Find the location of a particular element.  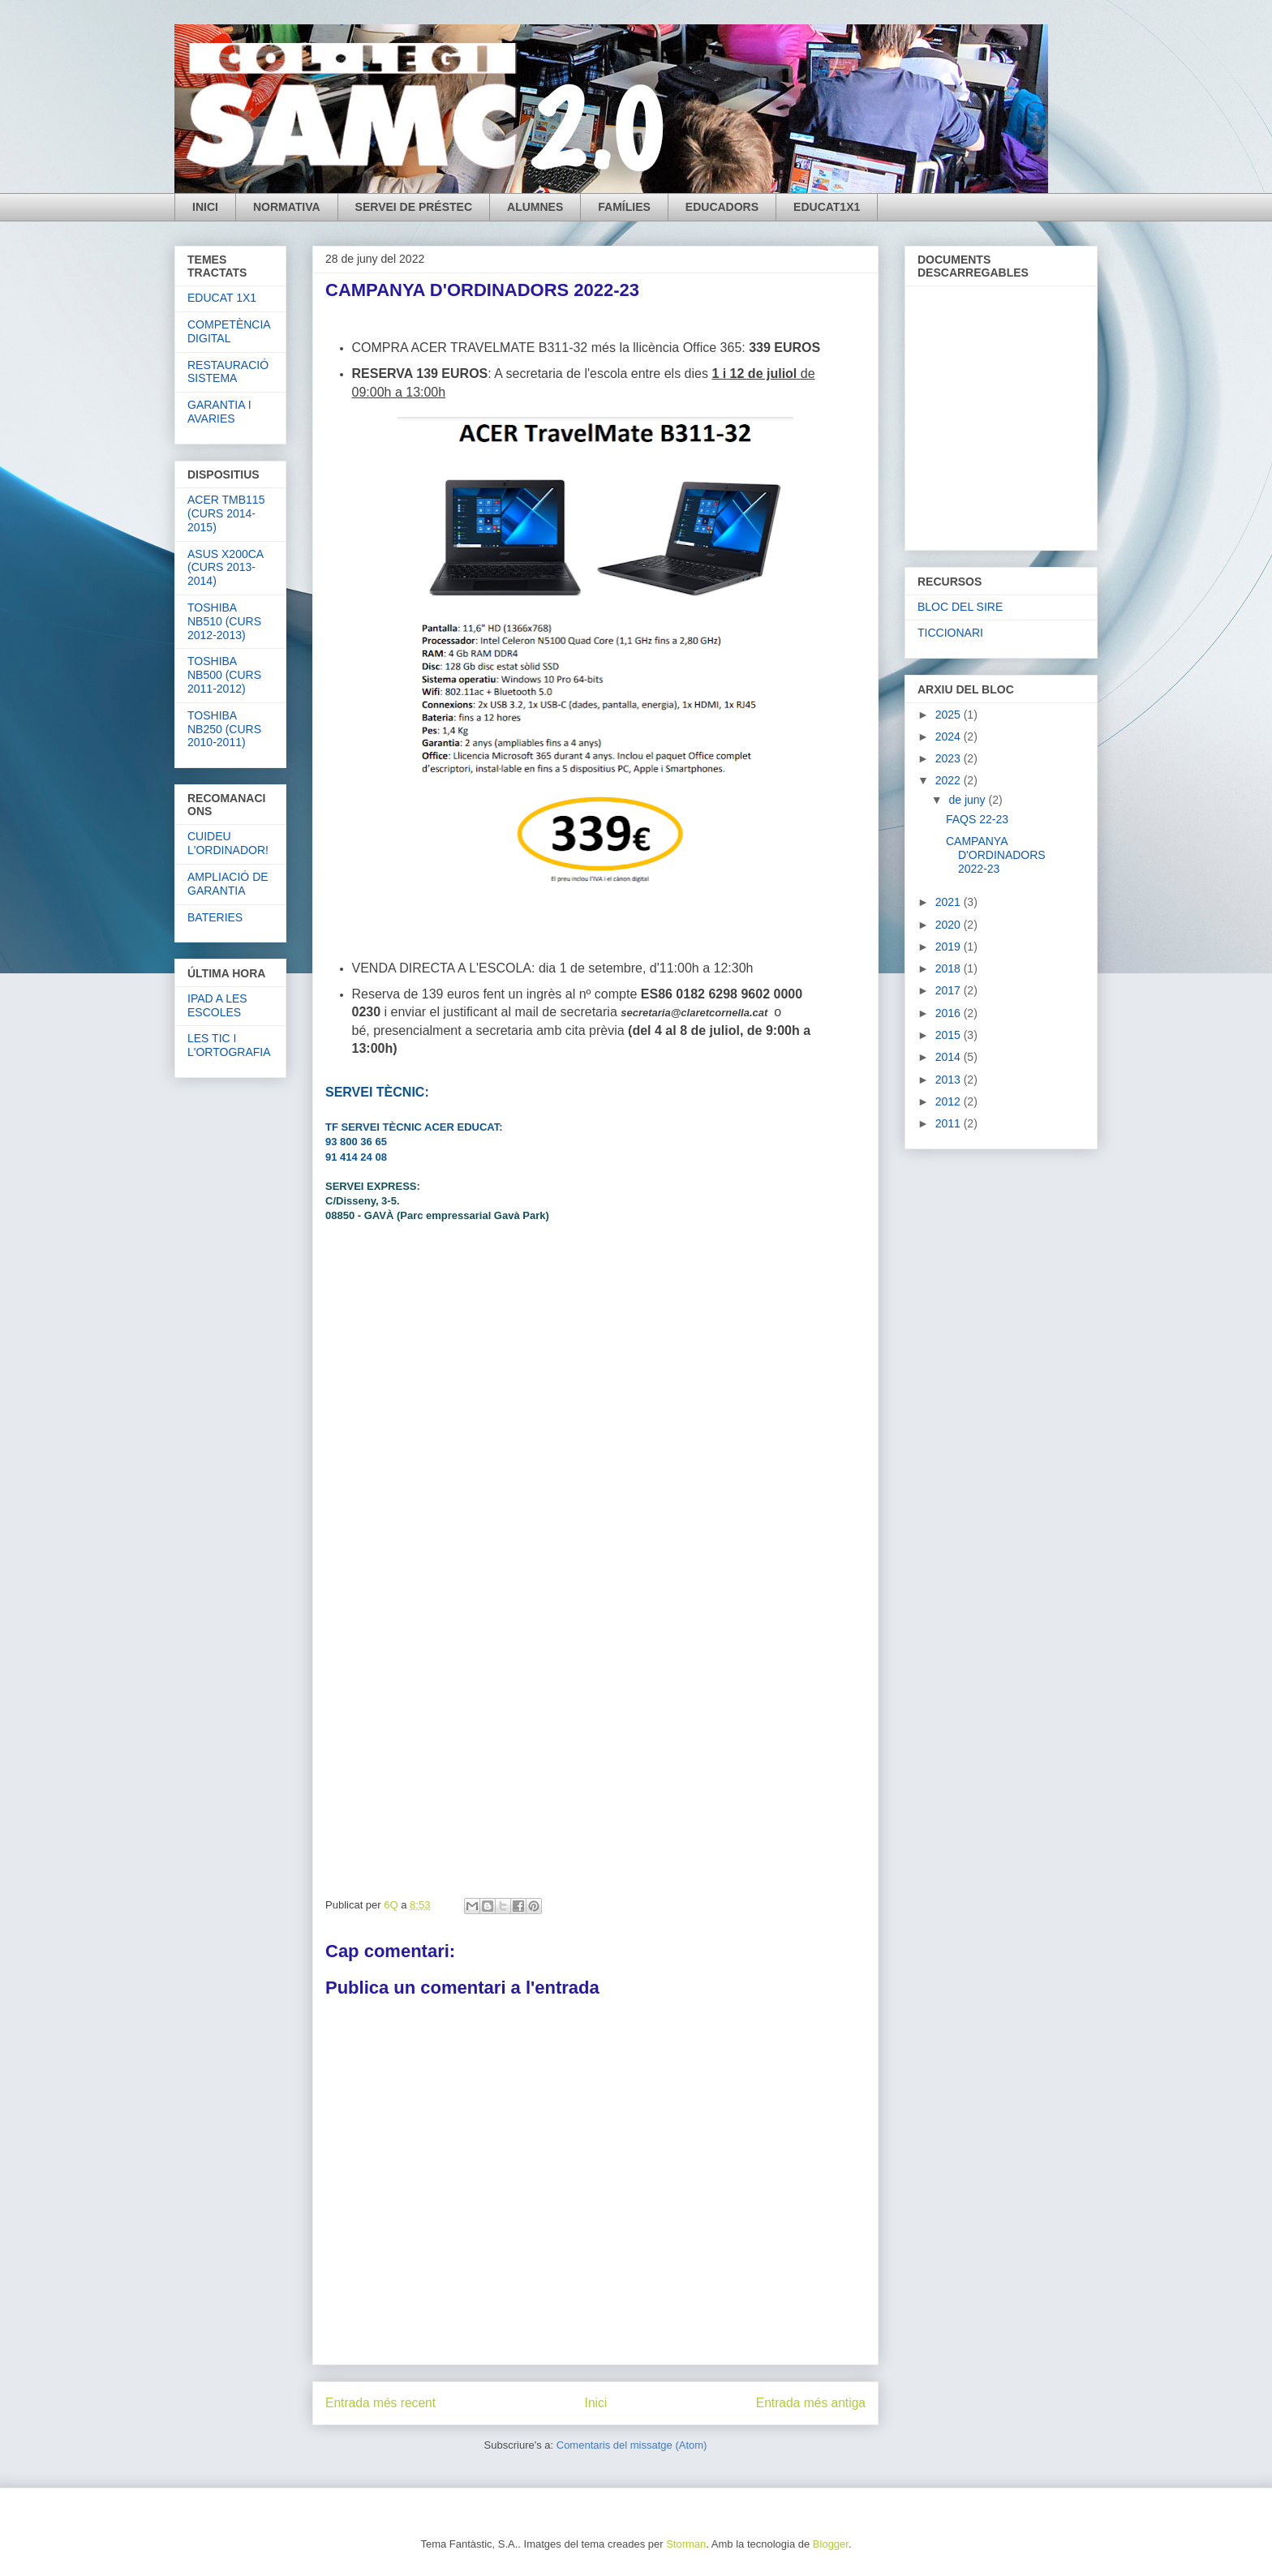

Storman is located at coordinates (686, 2544).